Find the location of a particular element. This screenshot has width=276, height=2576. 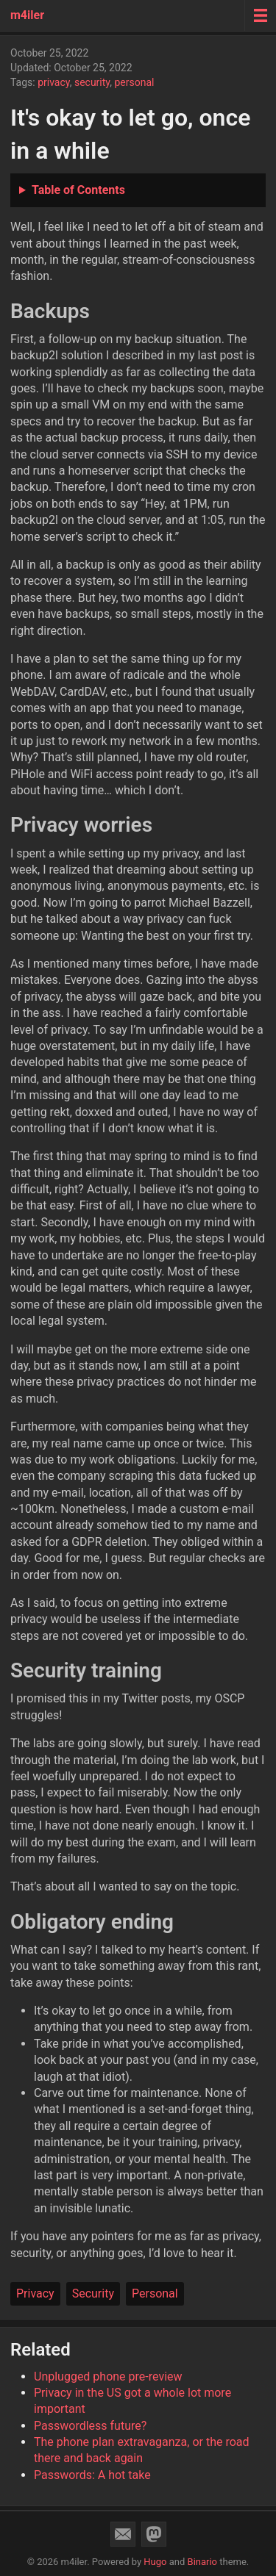

Passwords: A hot take is located at coordinates (92, 2475).